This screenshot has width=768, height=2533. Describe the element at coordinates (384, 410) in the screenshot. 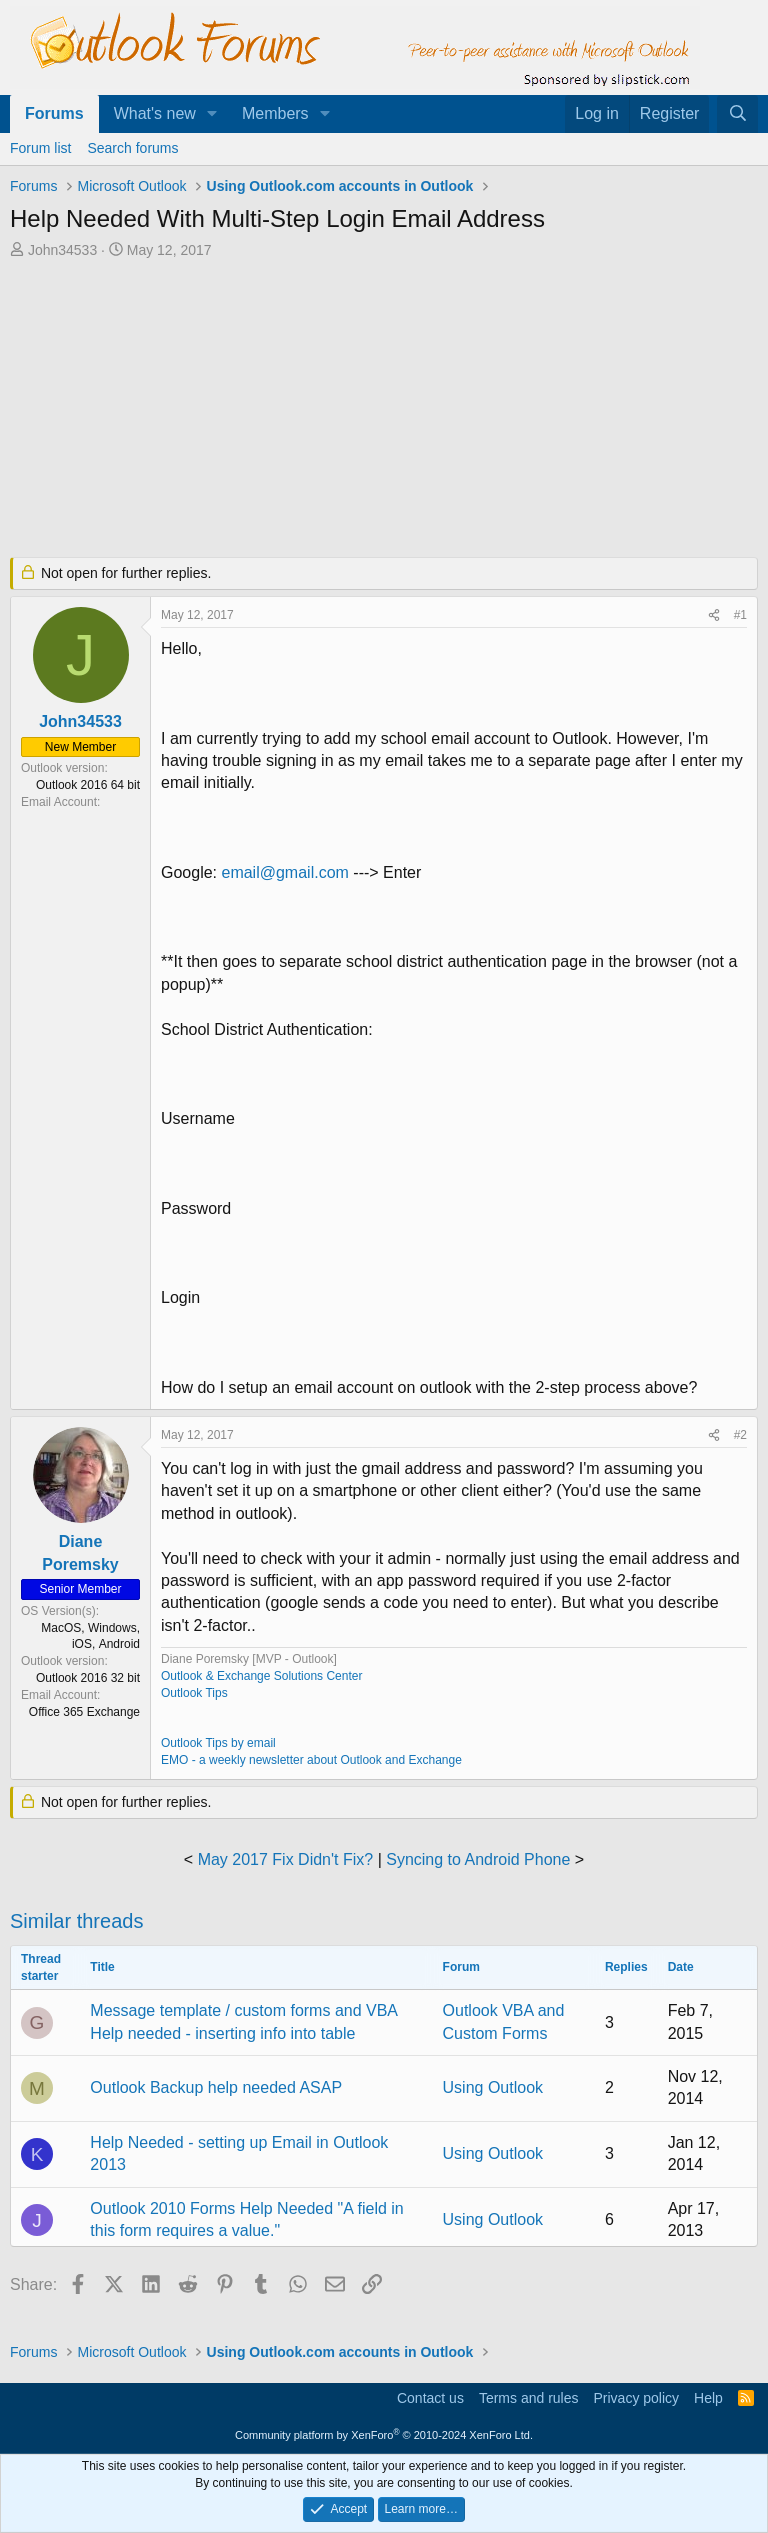

I see `[Advertisement]` at that location.